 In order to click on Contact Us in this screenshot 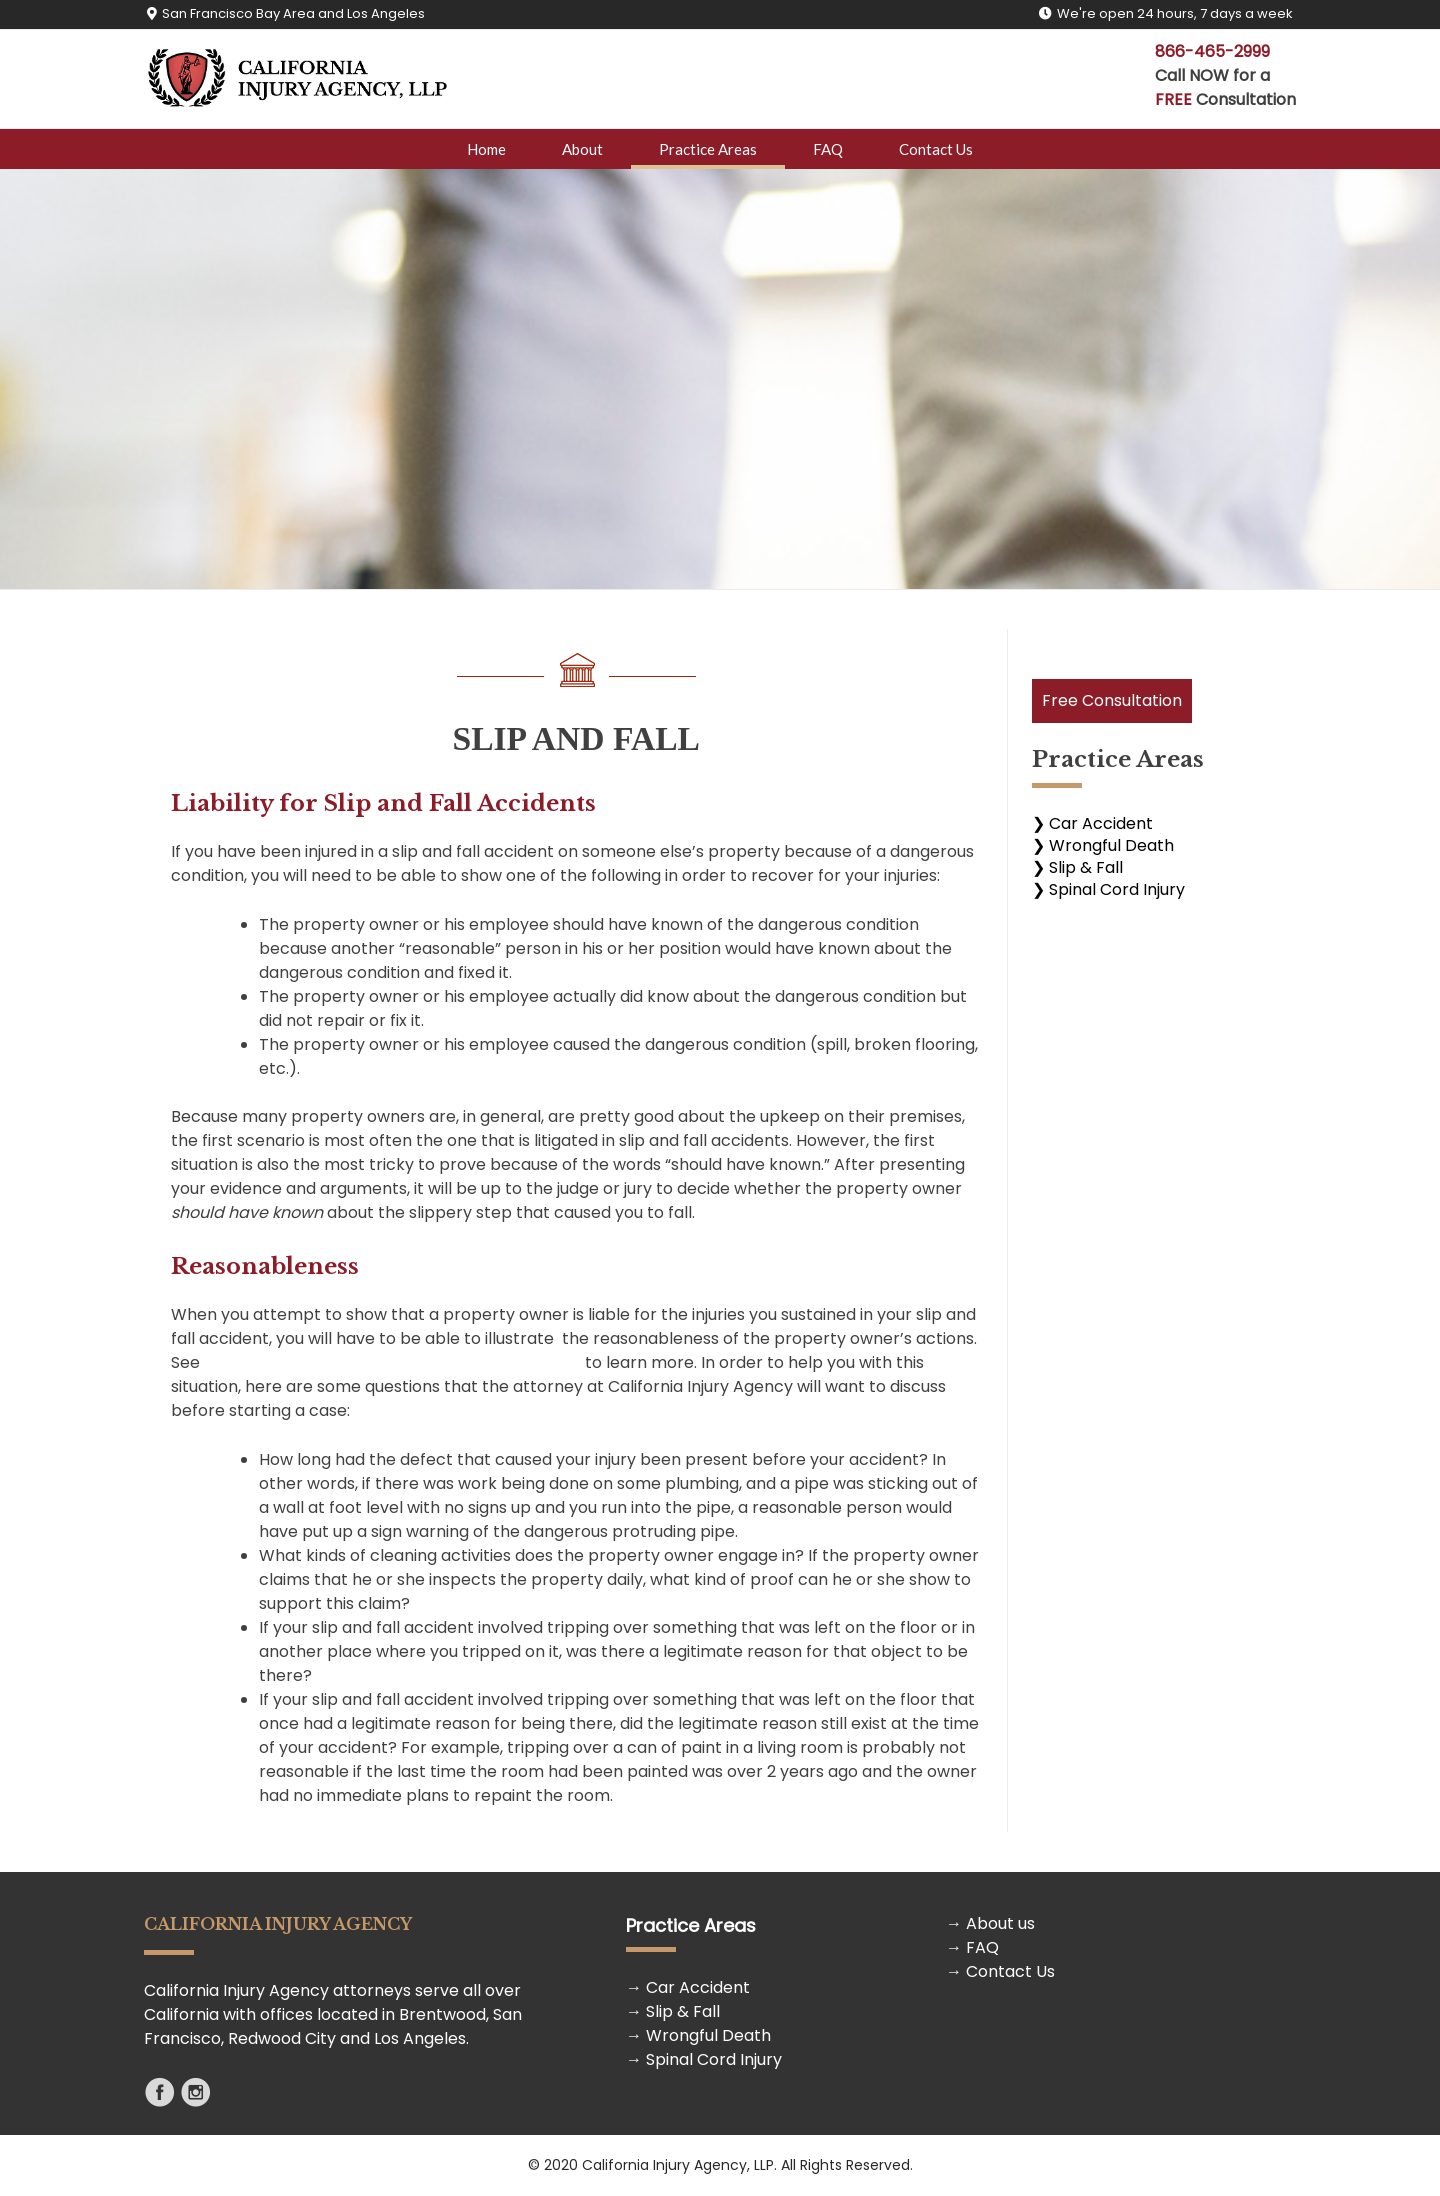, I will do `click(936, 149)`.